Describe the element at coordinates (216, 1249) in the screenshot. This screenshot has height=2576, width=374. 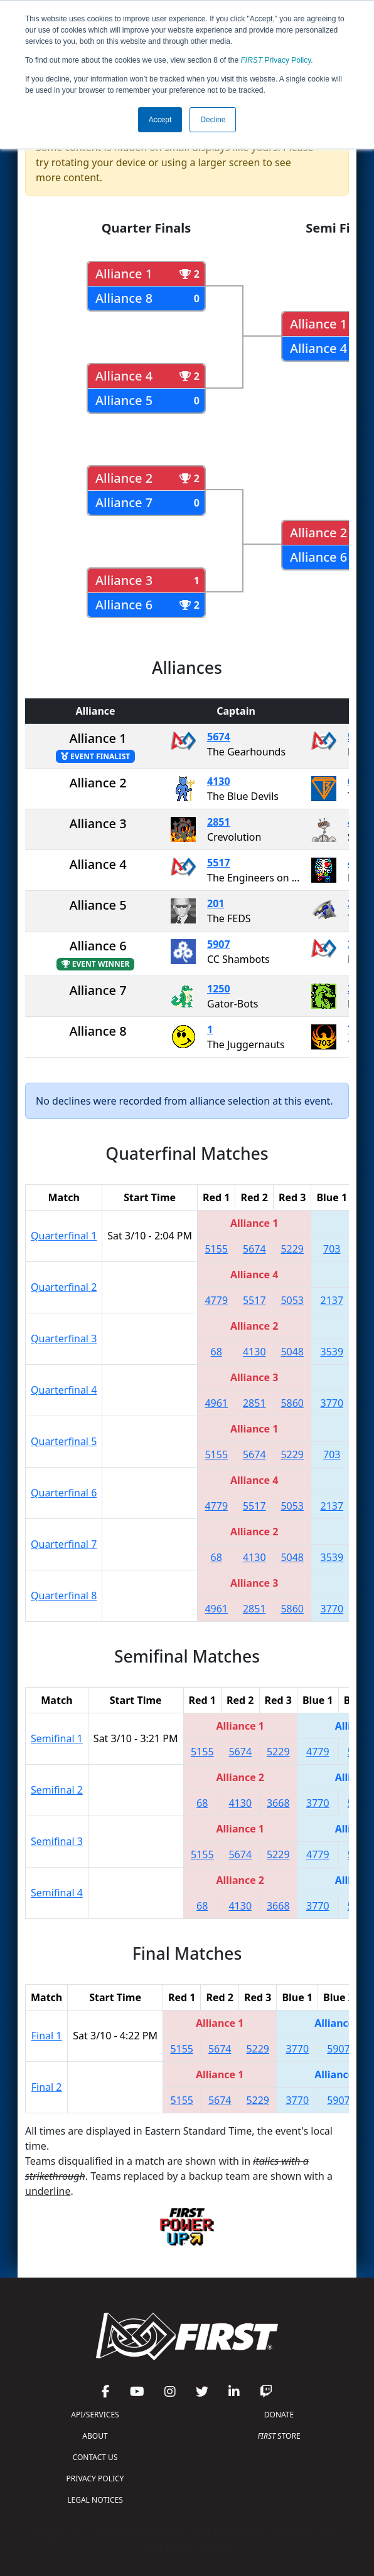
I see `5155` at that location.